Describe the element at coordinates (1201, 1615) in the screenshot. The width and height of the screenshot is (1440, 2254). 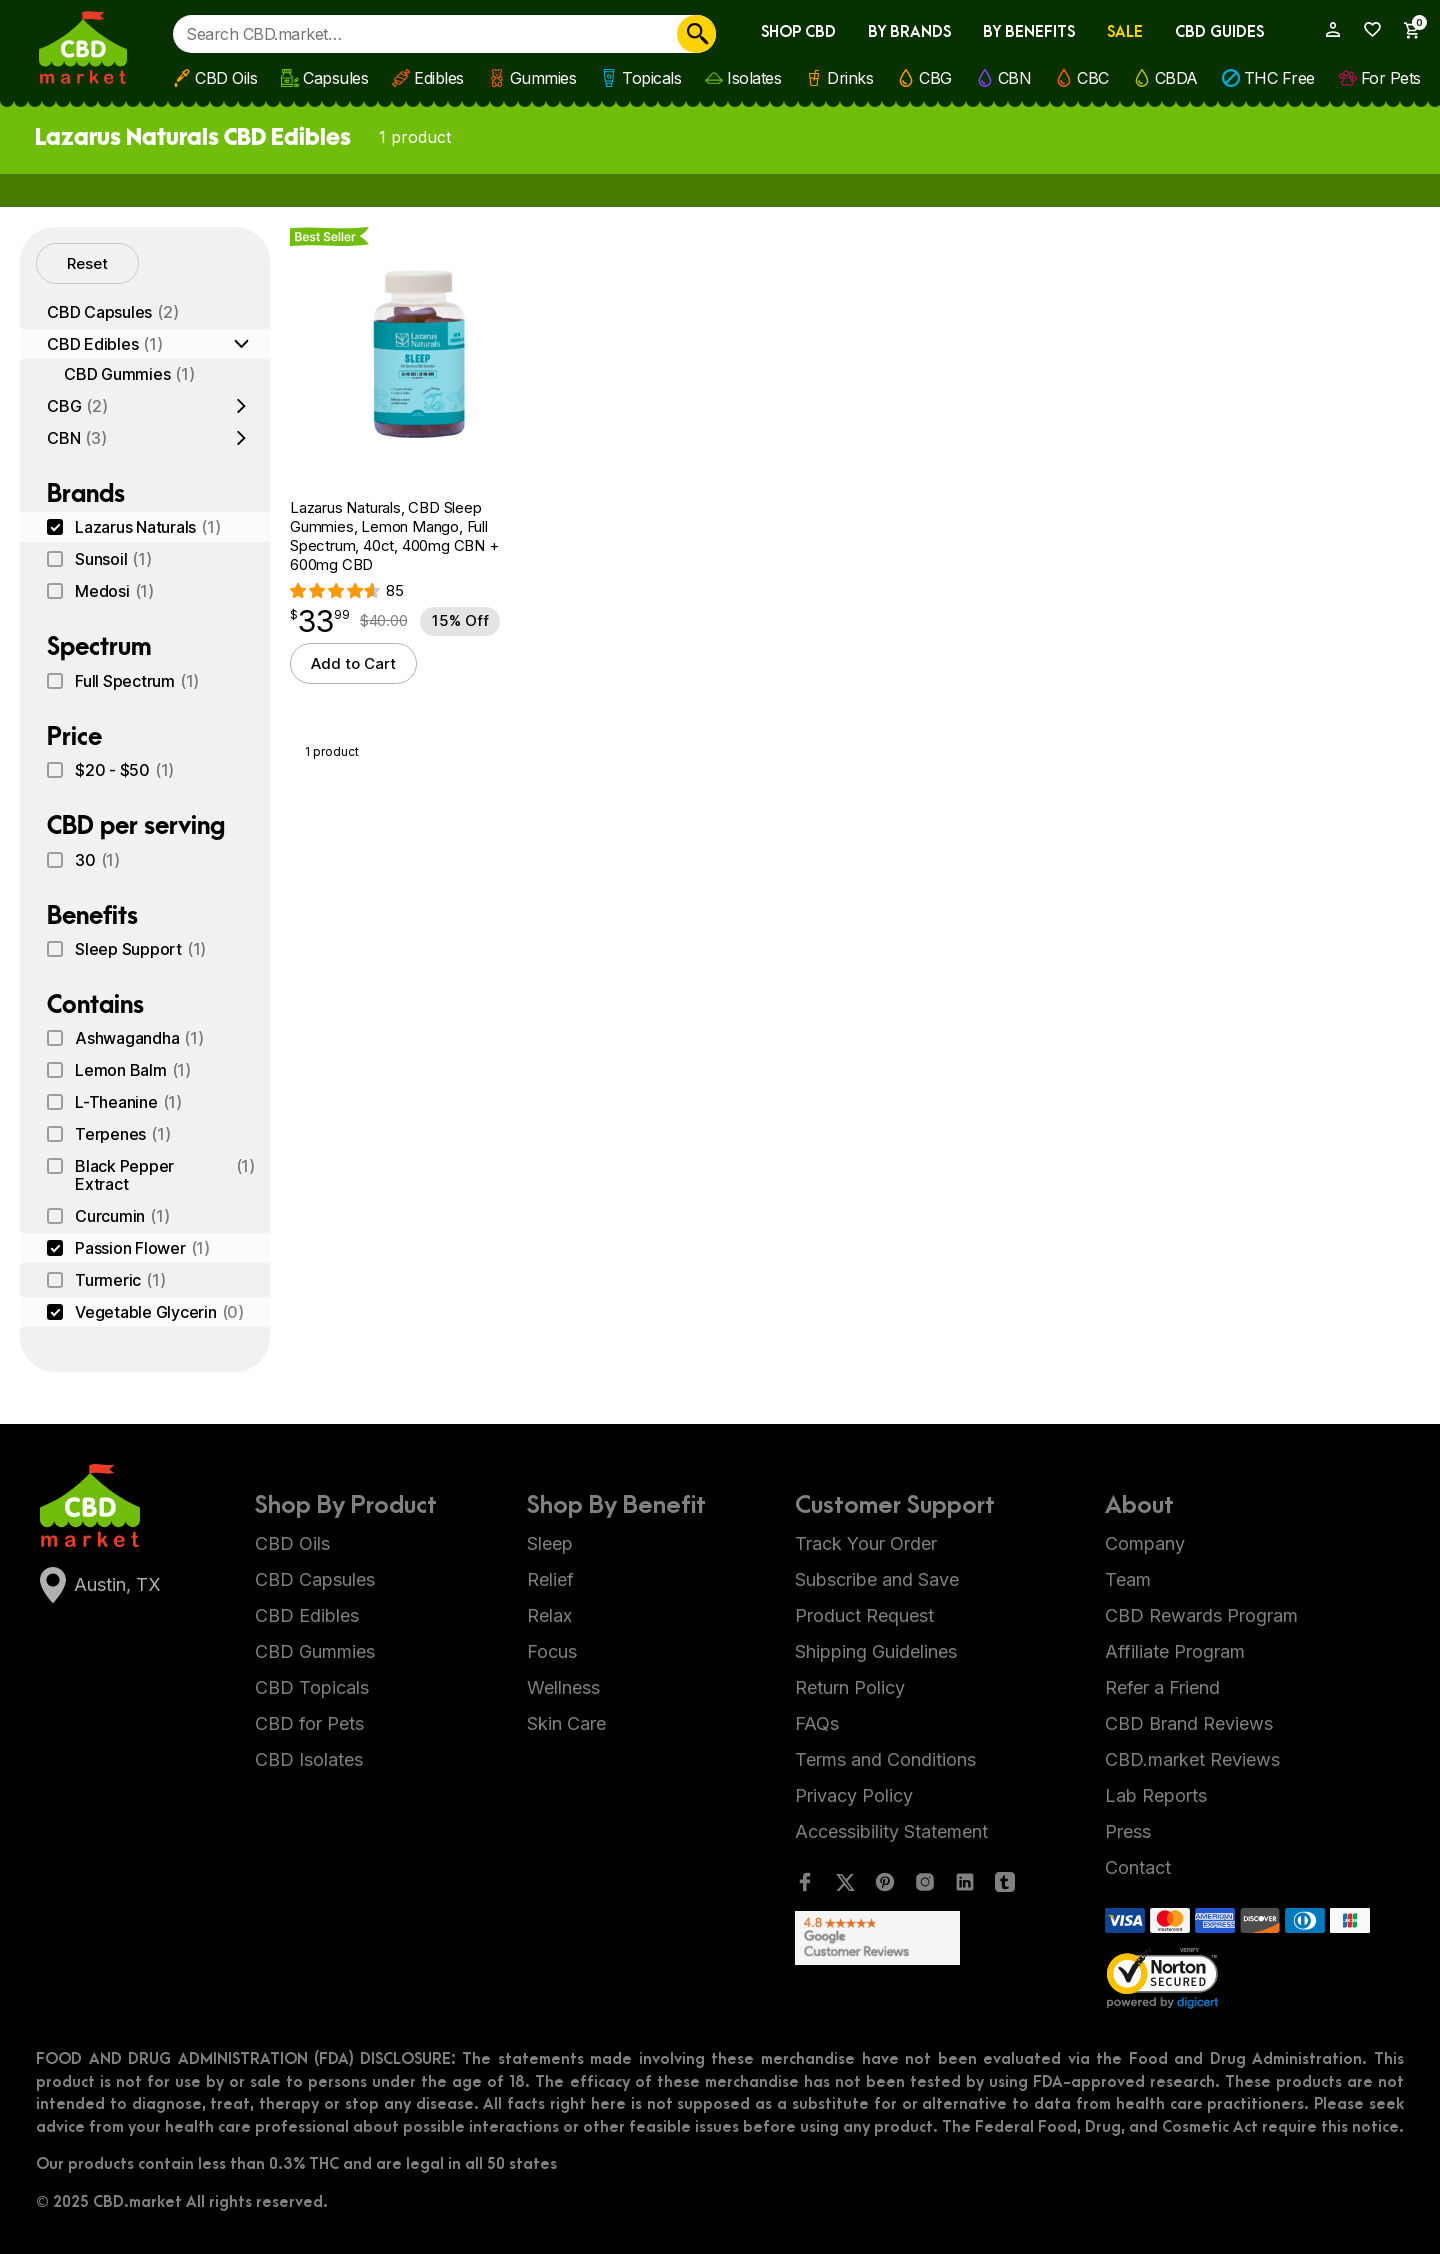
I see `CBD Rewards Program` at that location.